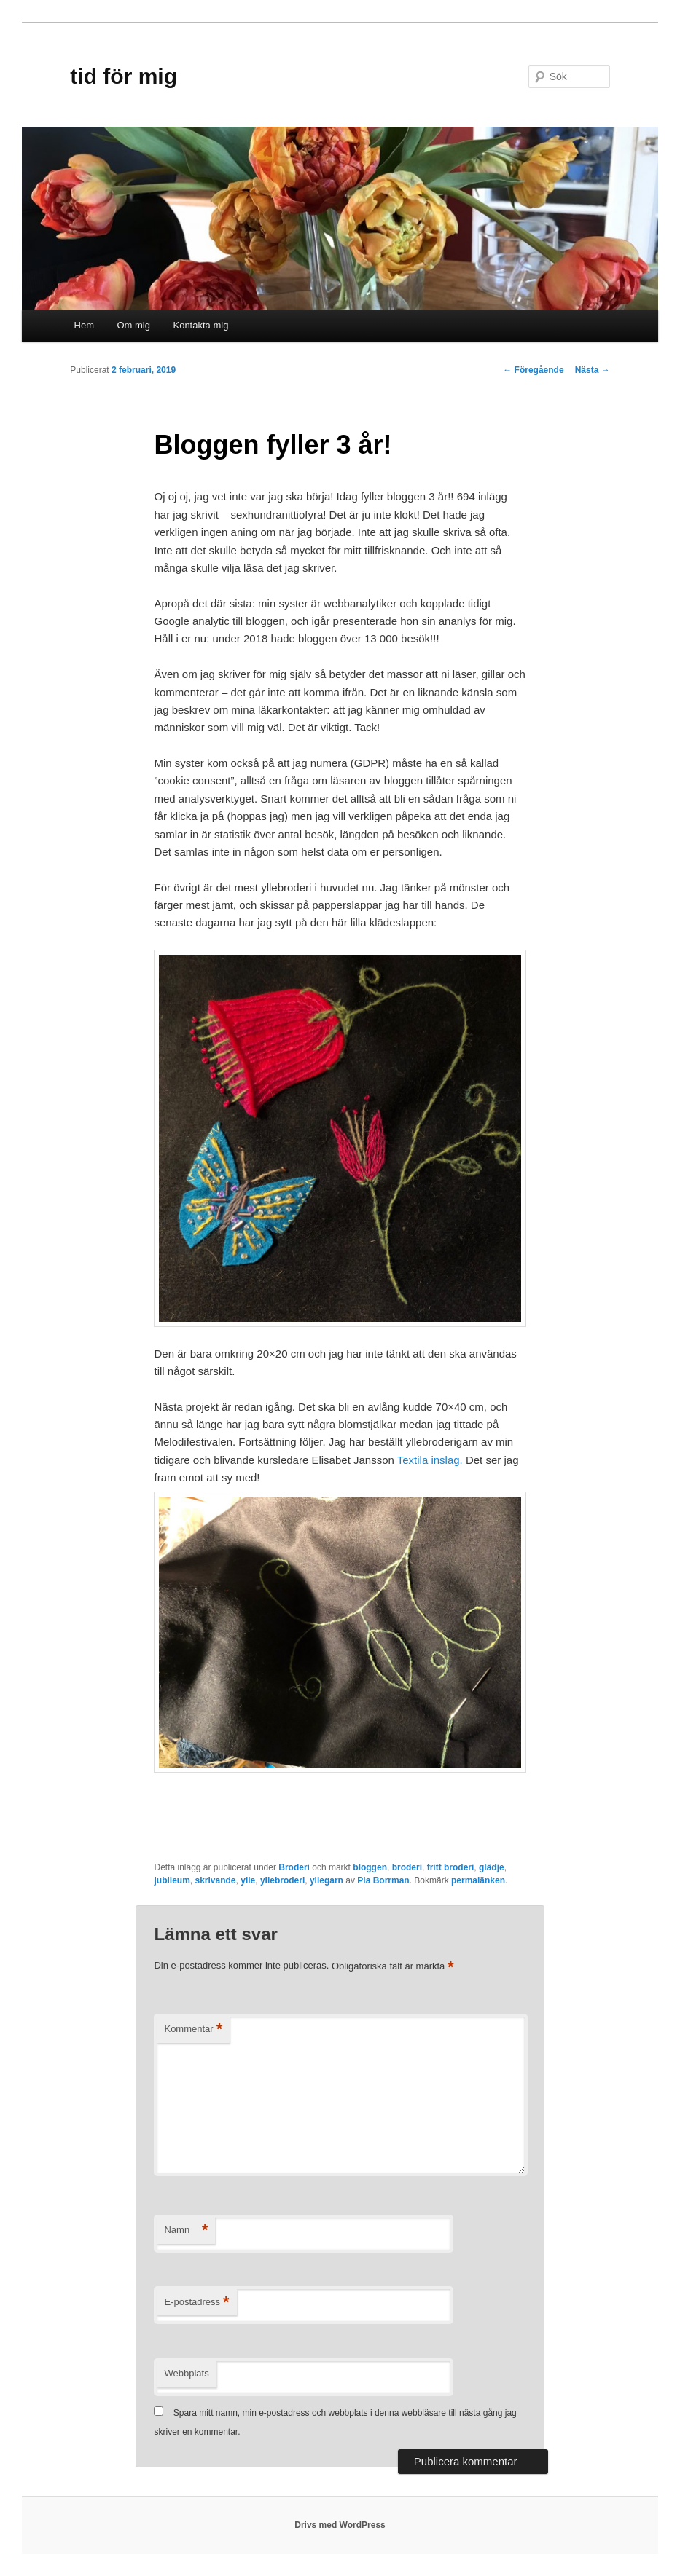 This screenshot has height=2576, width=680. Describe the element at coordinates (340, 2525) in the screenshot. I see `Drivs med WordPress` at that location.